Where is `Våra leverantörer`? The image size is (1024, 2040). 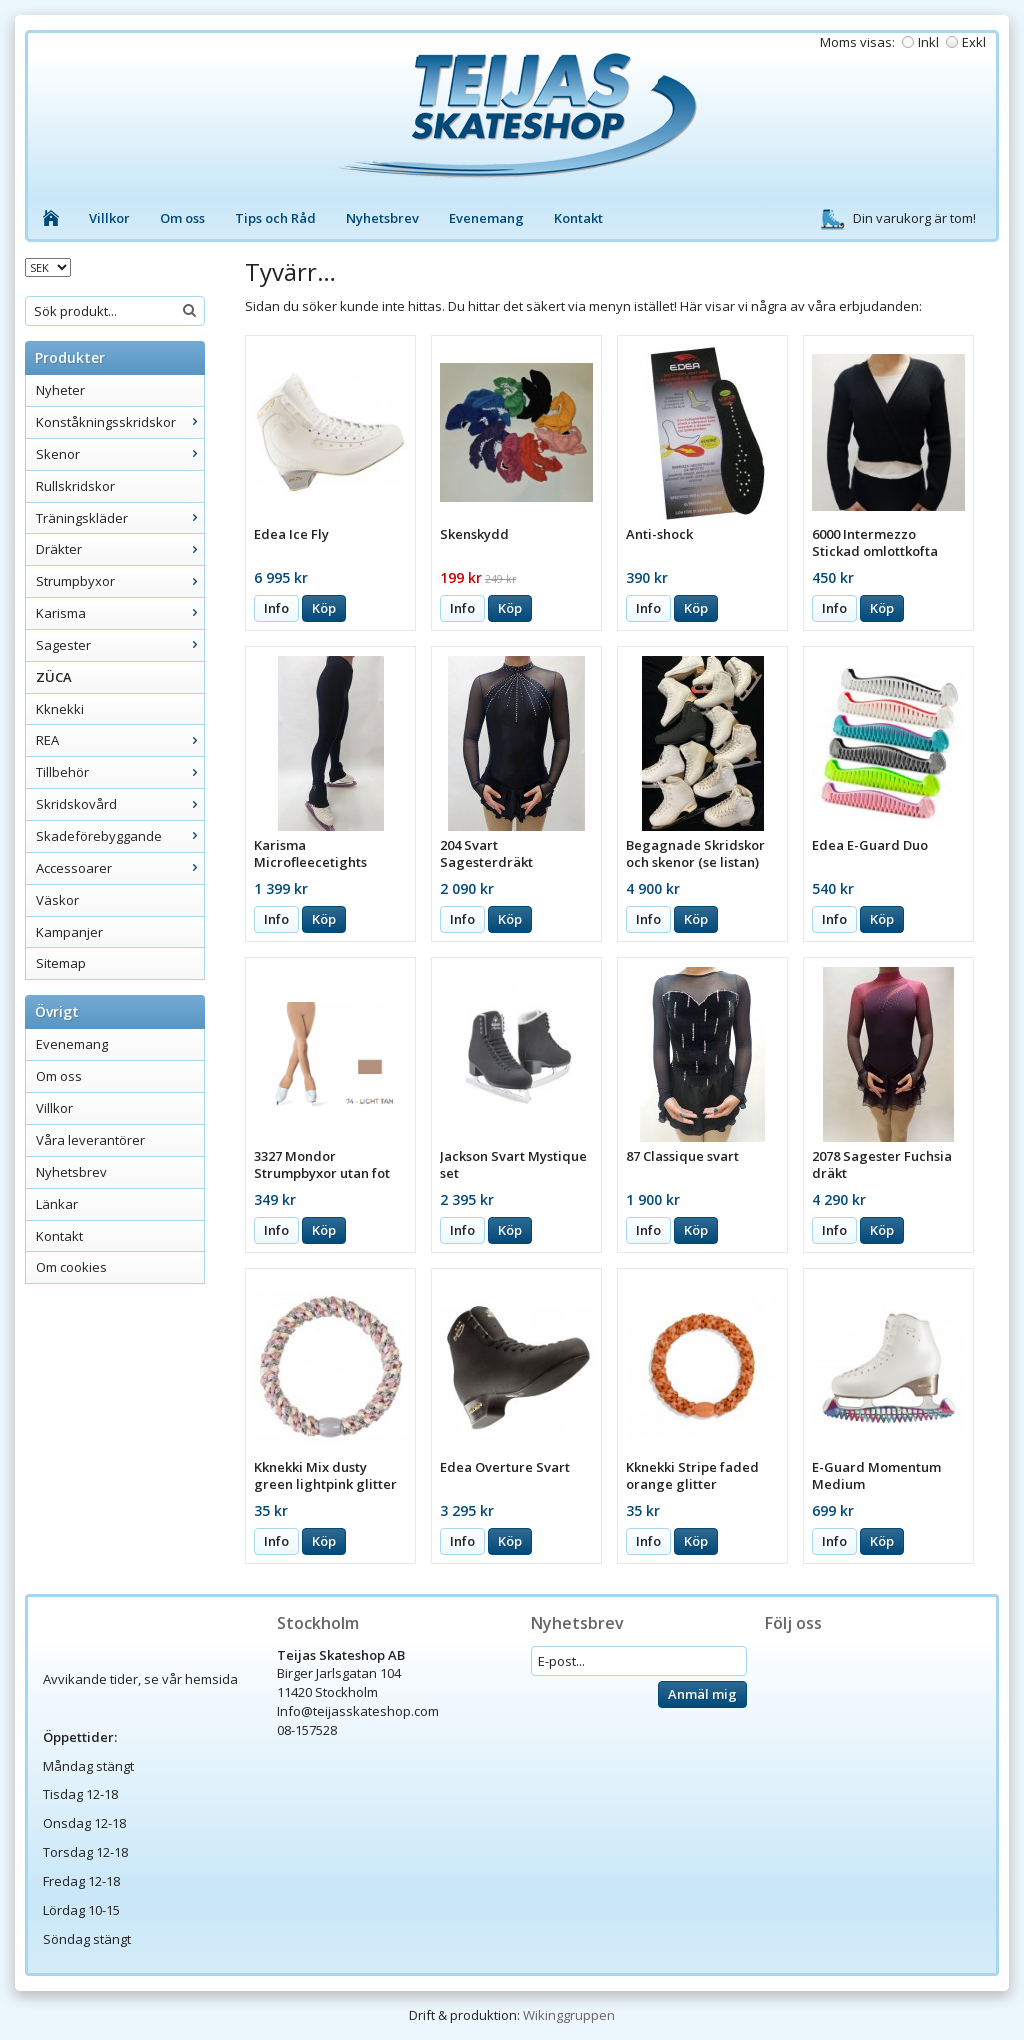 Våra leverantörer is located at coordinates (90, 1140).